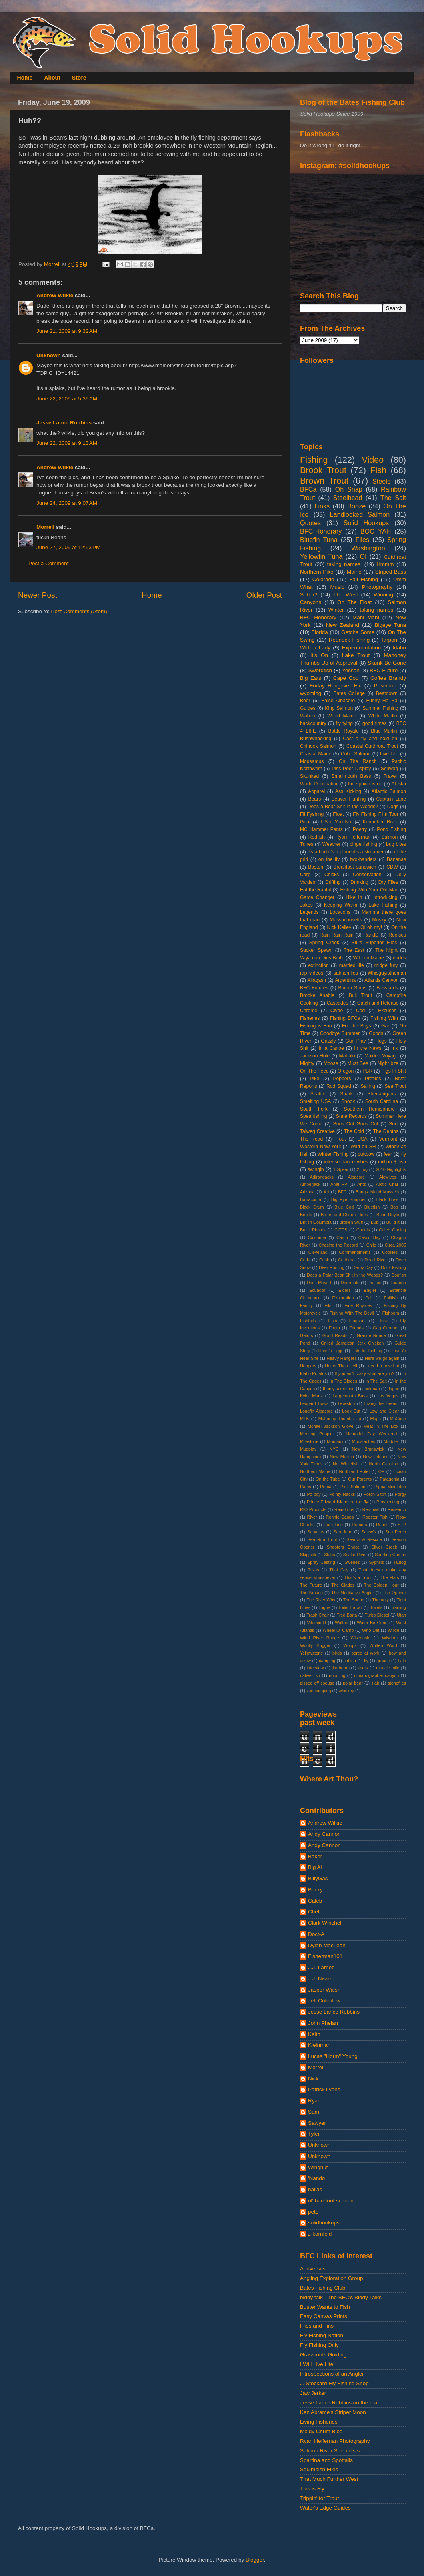  Describe the element at coordinates (341, 1169) in the screenshot. I see `1 Spear` at that location.